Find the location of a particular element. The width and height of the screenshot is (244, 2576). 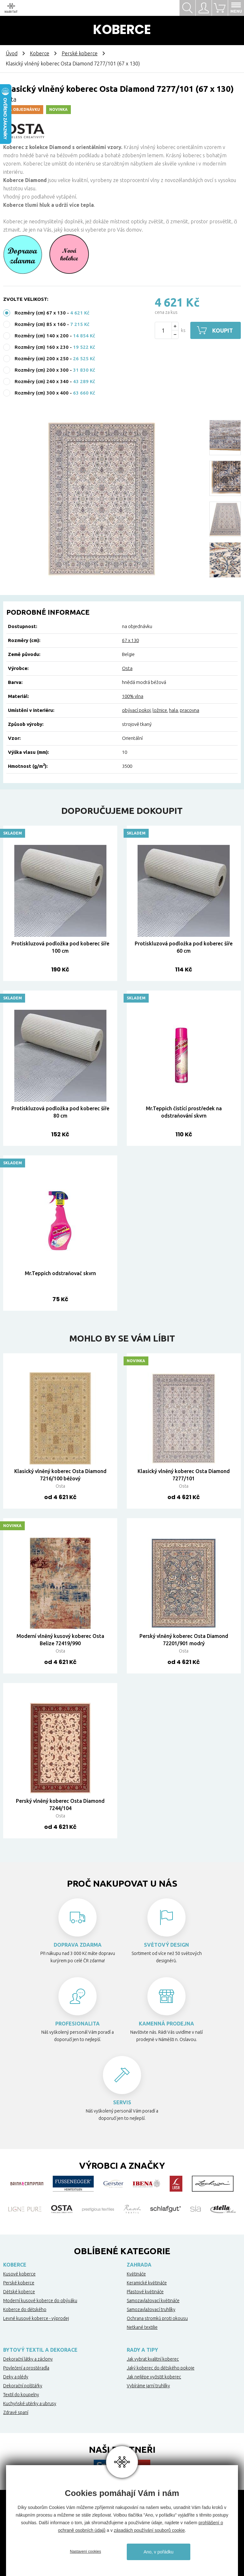

100% vlna is located at coordinates (132, 696).